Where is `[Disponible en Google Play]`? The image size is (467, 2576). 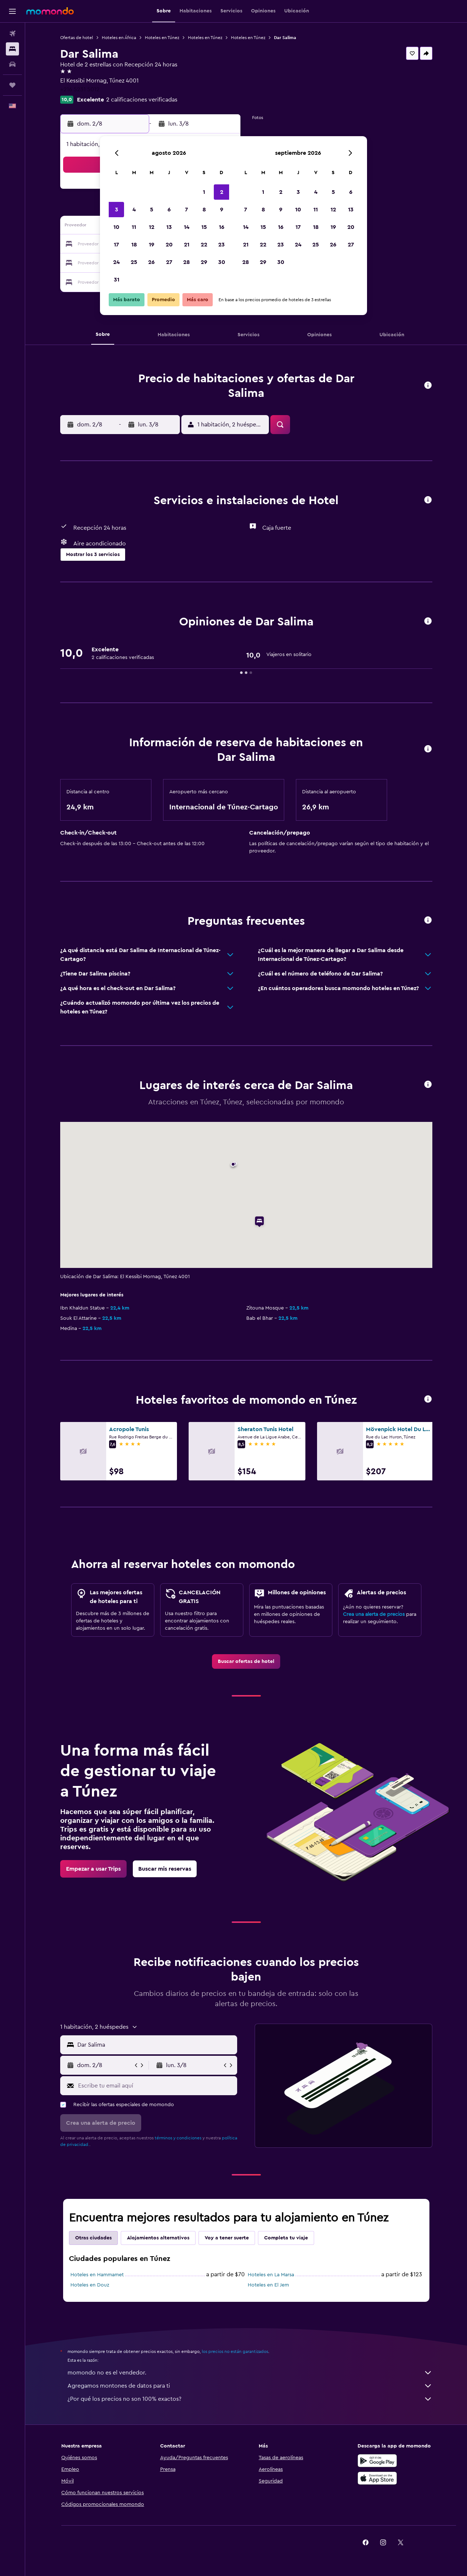 [Disponible en Google Play] is located at coordinates (377, 2460).